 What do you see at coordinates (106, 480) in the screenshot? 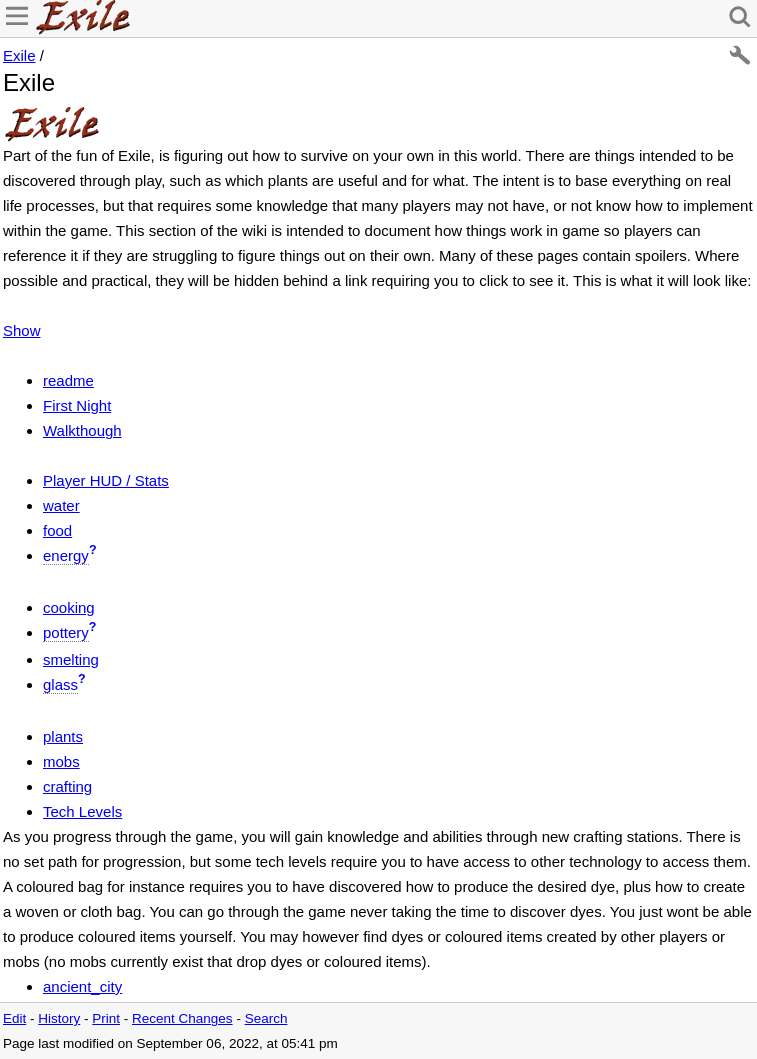
I see `Player HUD / Stats` at bounding box center [106, 480].